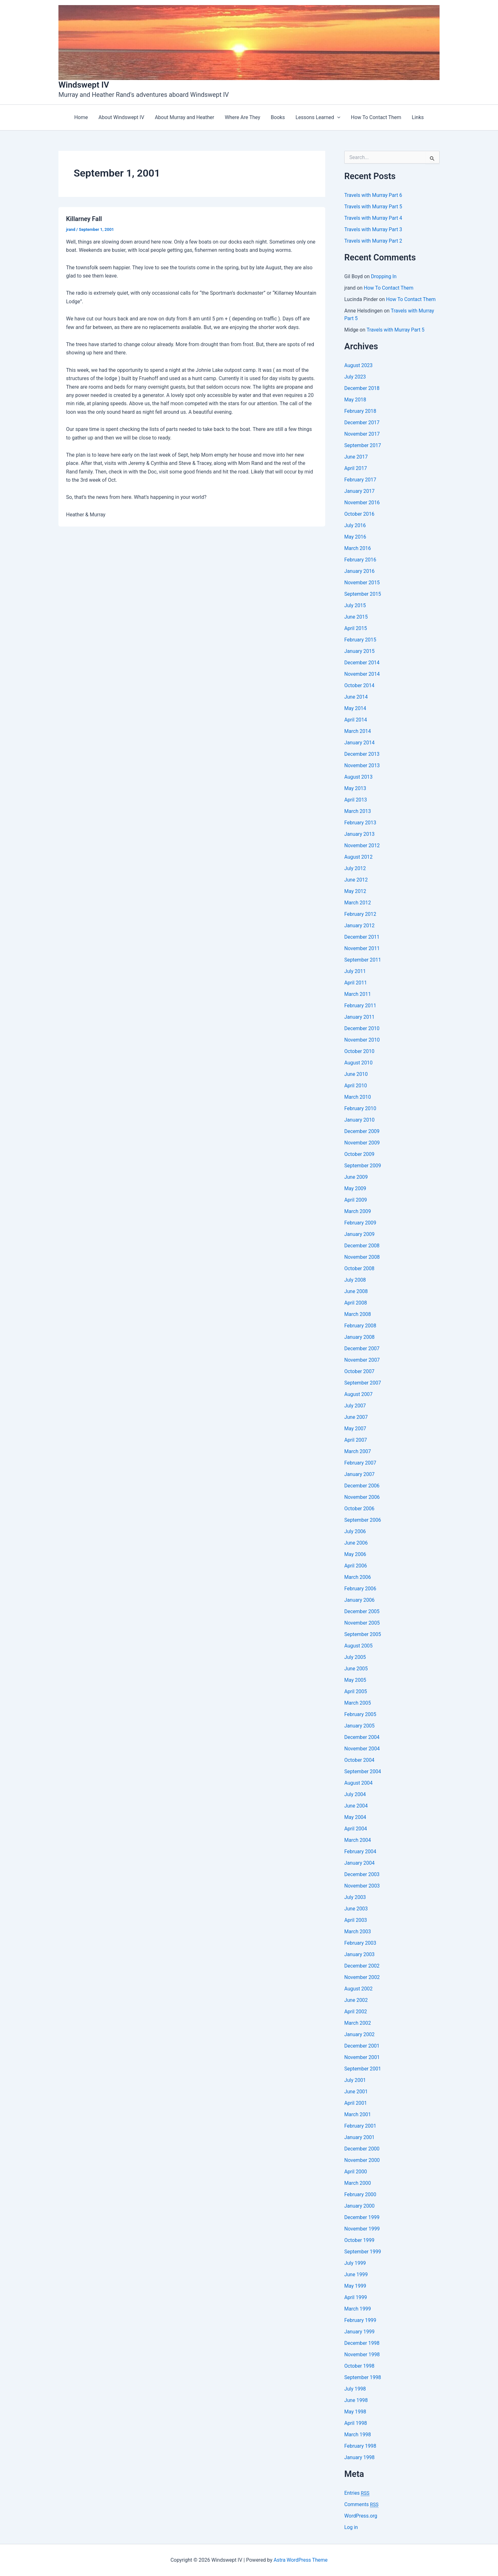 This screenshot has height=2576, width=498. I want to click on November 2007, so click(362, 1360).